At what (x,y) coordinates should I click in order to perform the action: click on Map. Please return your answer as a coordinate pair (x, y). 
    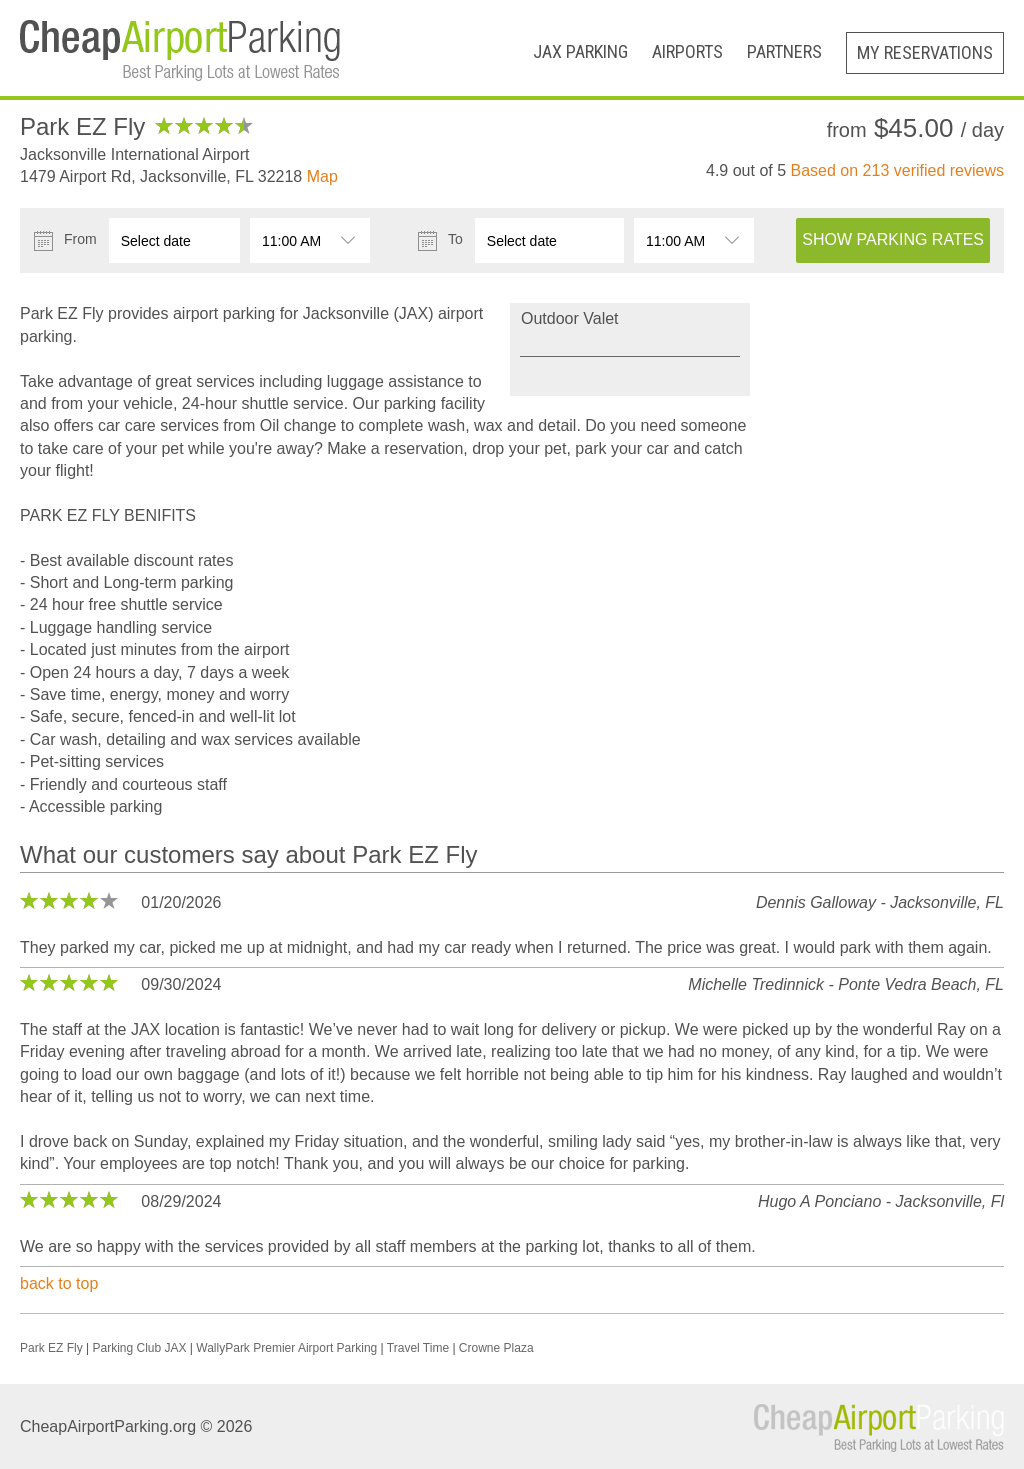
    Looking at the image, I should click on (322, 176).